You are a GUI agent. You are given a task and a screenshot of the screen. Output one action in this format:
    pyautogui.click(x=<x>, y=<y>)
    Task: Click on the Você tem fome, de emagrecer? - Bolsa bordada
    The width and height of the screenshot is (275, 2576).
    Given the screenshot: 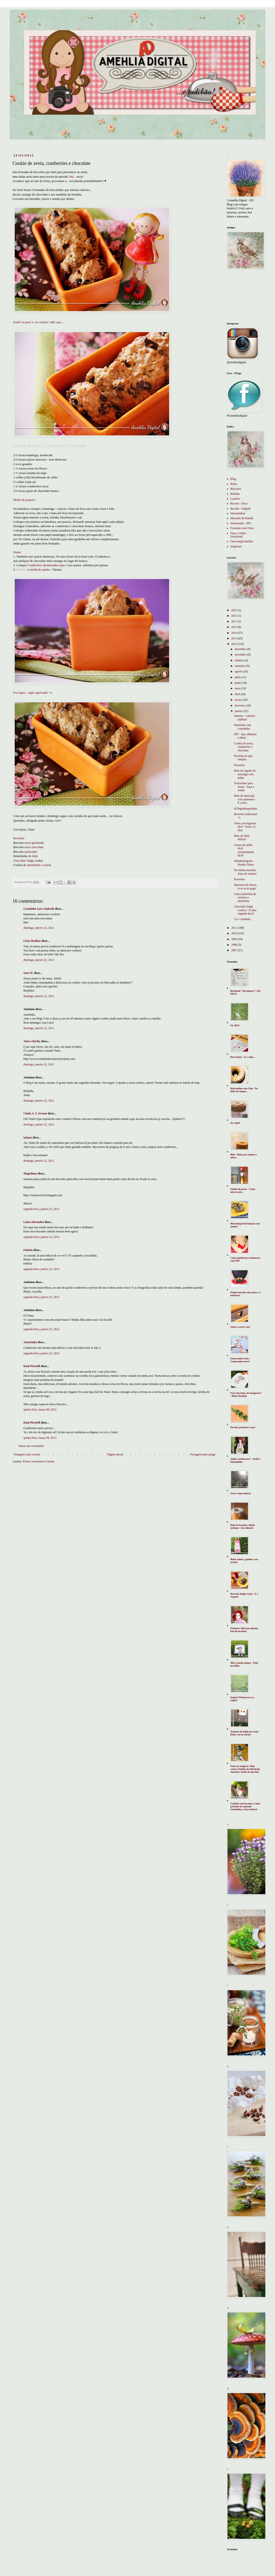 What is the action you would take?
    pyautogui.click(x=246, y=1394)
    